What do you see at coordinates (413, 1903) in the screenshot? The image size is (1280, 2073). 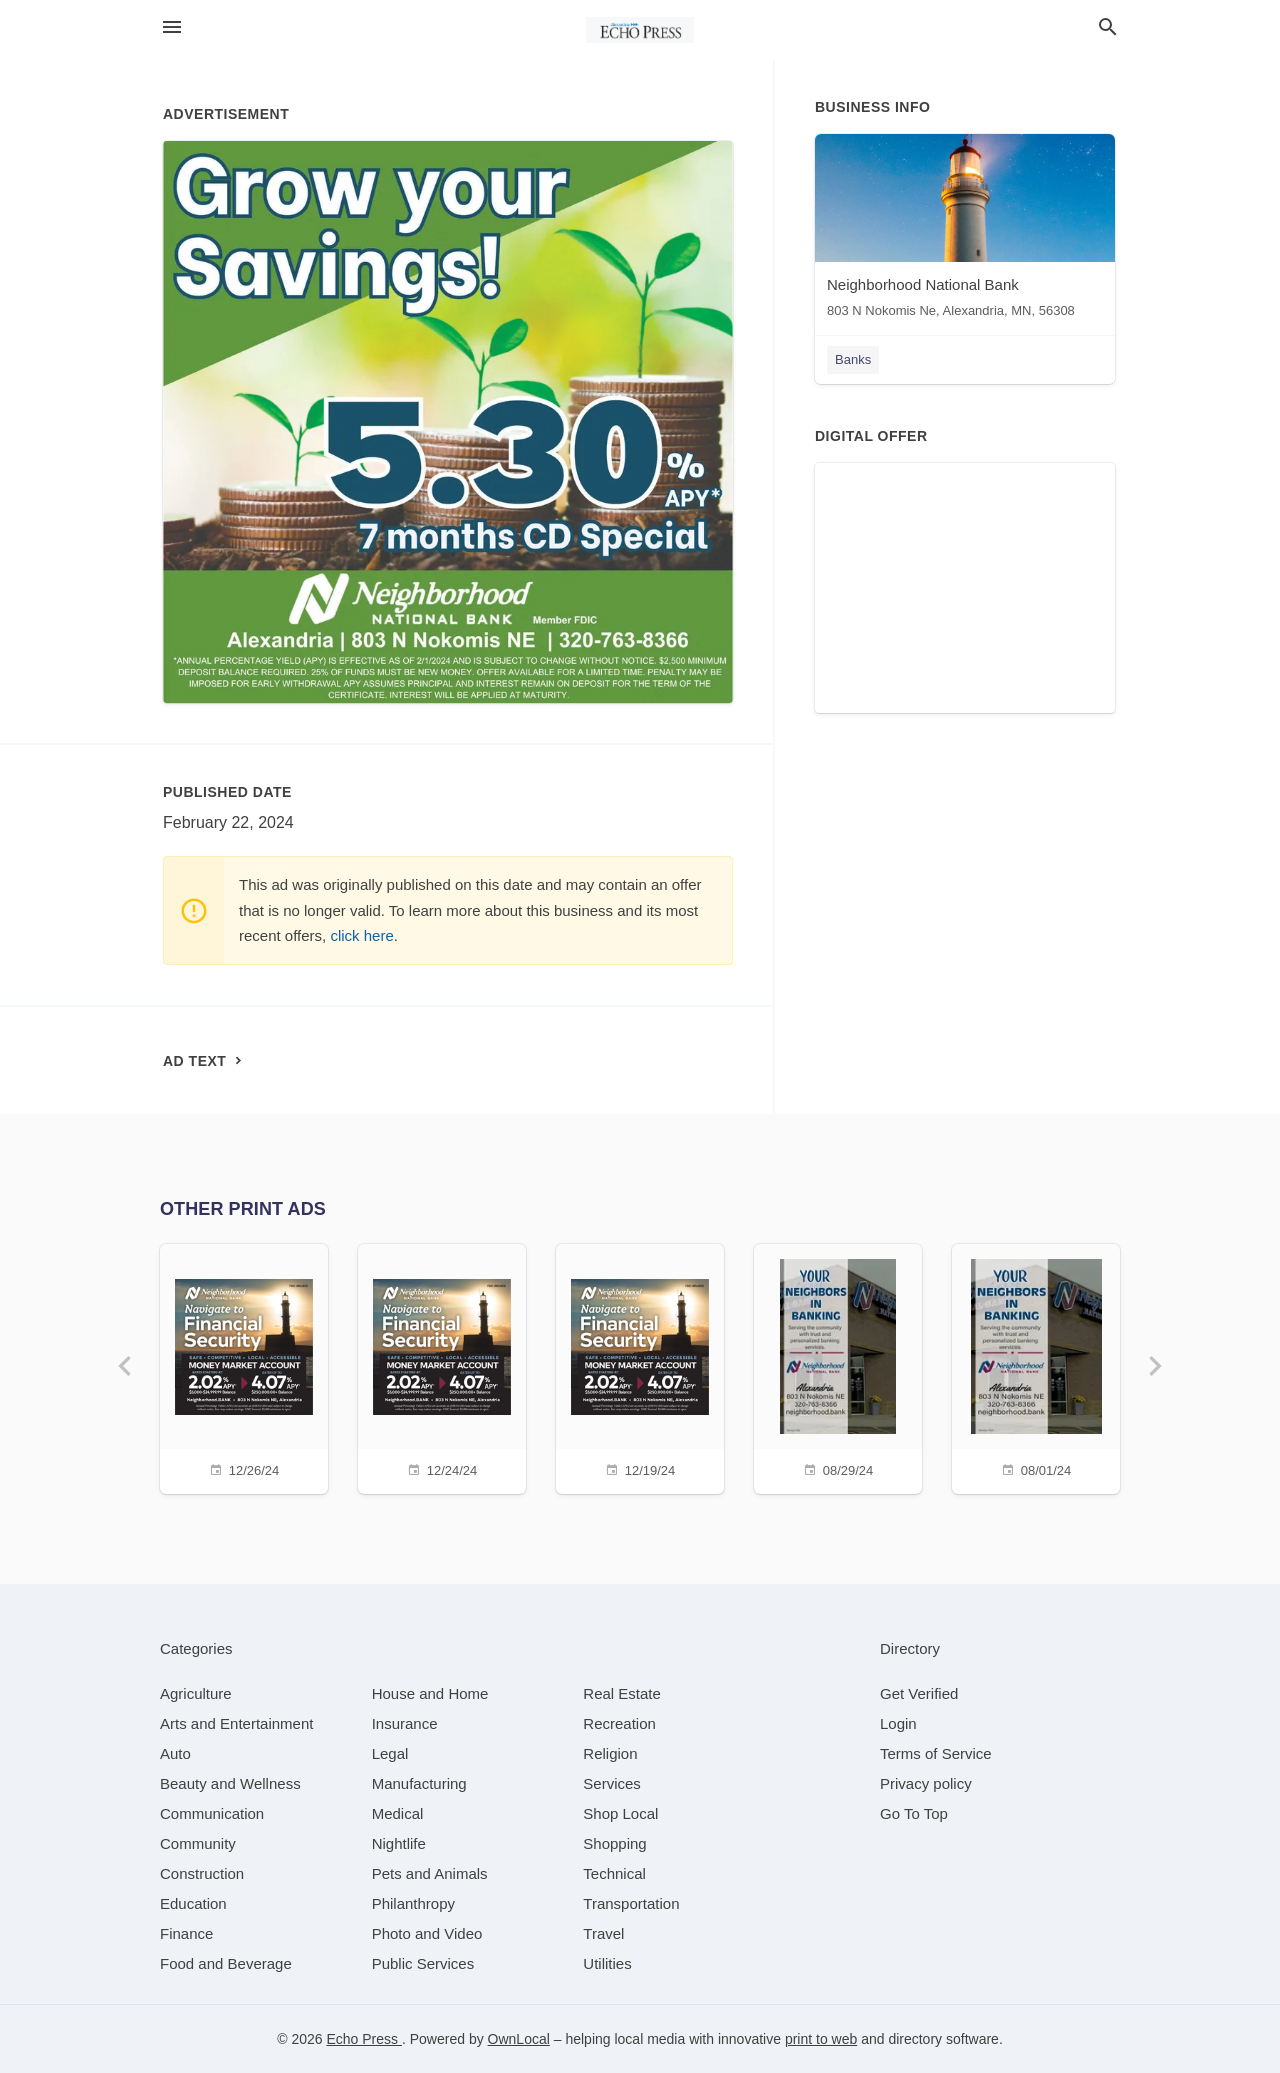 I see `[category Philanthropy]` at bounding box center [413, 1903].